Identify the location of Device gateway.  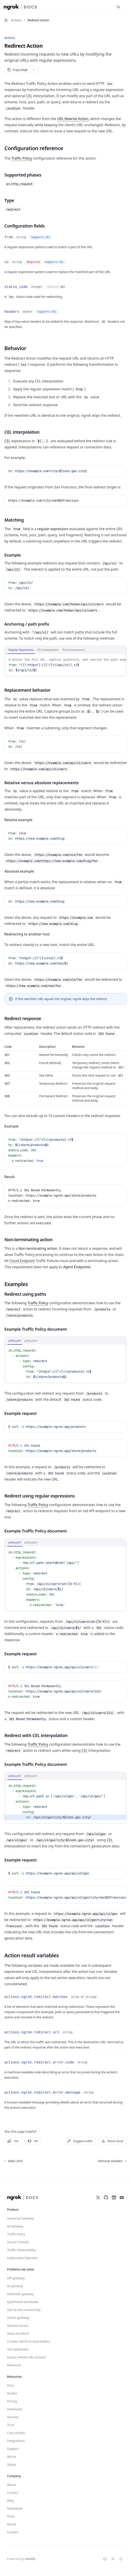
(18, 2318).